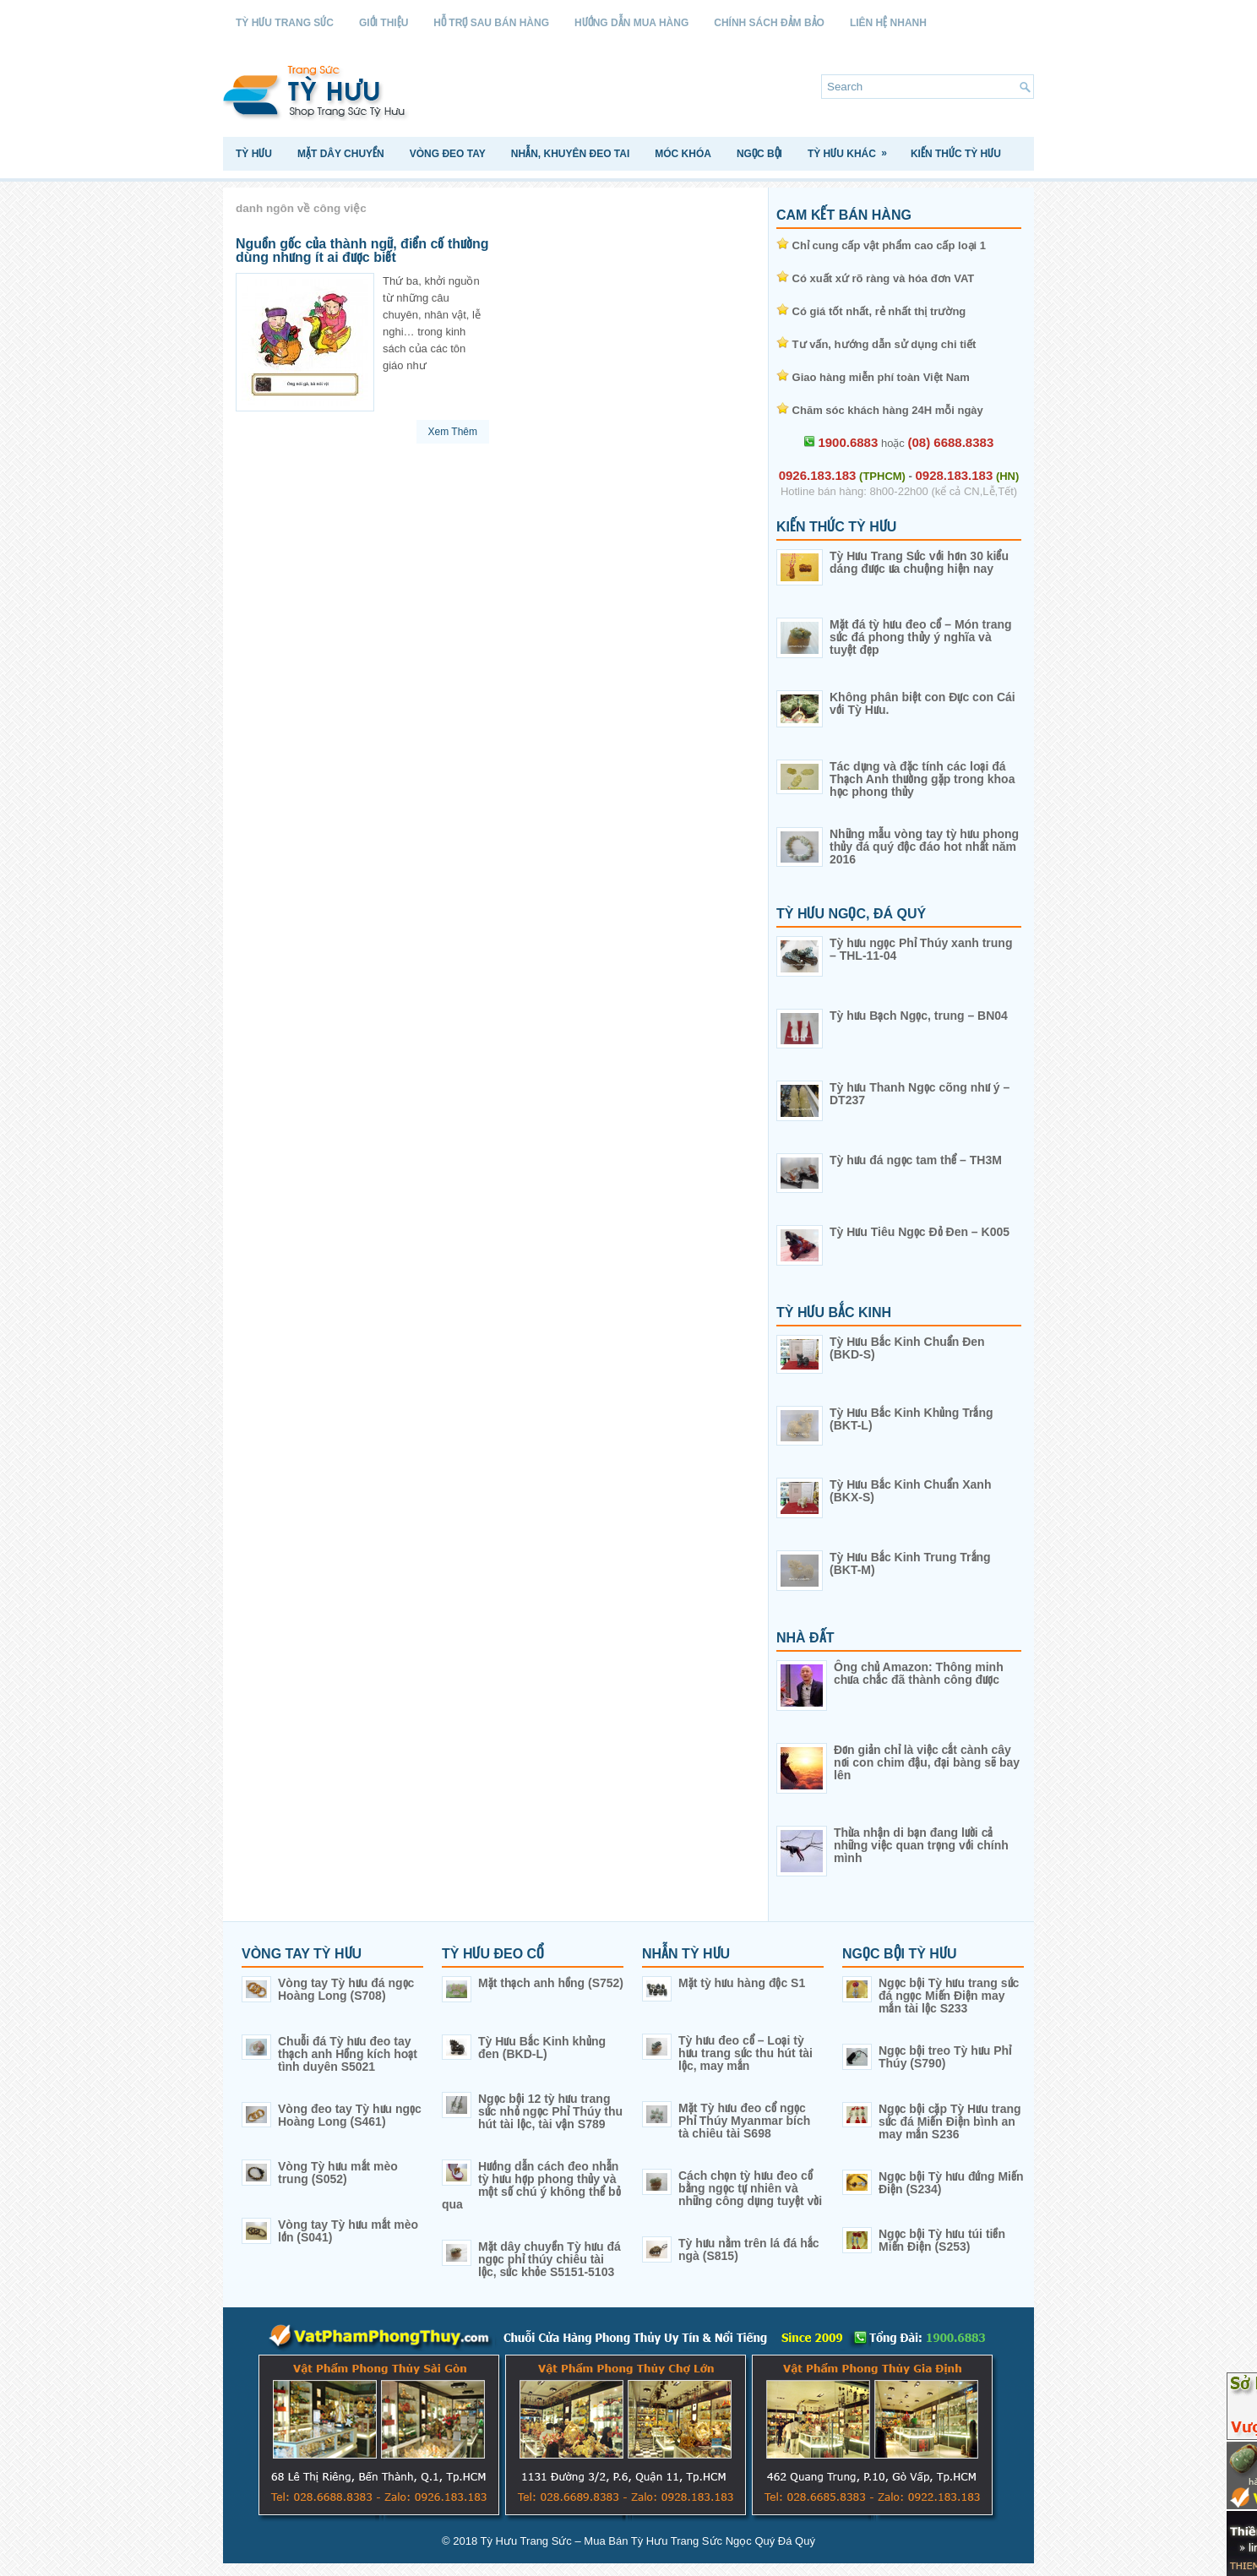 This screenshot has width=1257, height=2576. What do you see at coordinates (744, 2120) in the screenshot?
I see `Mặt Tỳ hưu đeo cổ ngọc Phỉ Thúy Myanmar bích tà chiêu tài S698` at bounding box center [744, 2120].